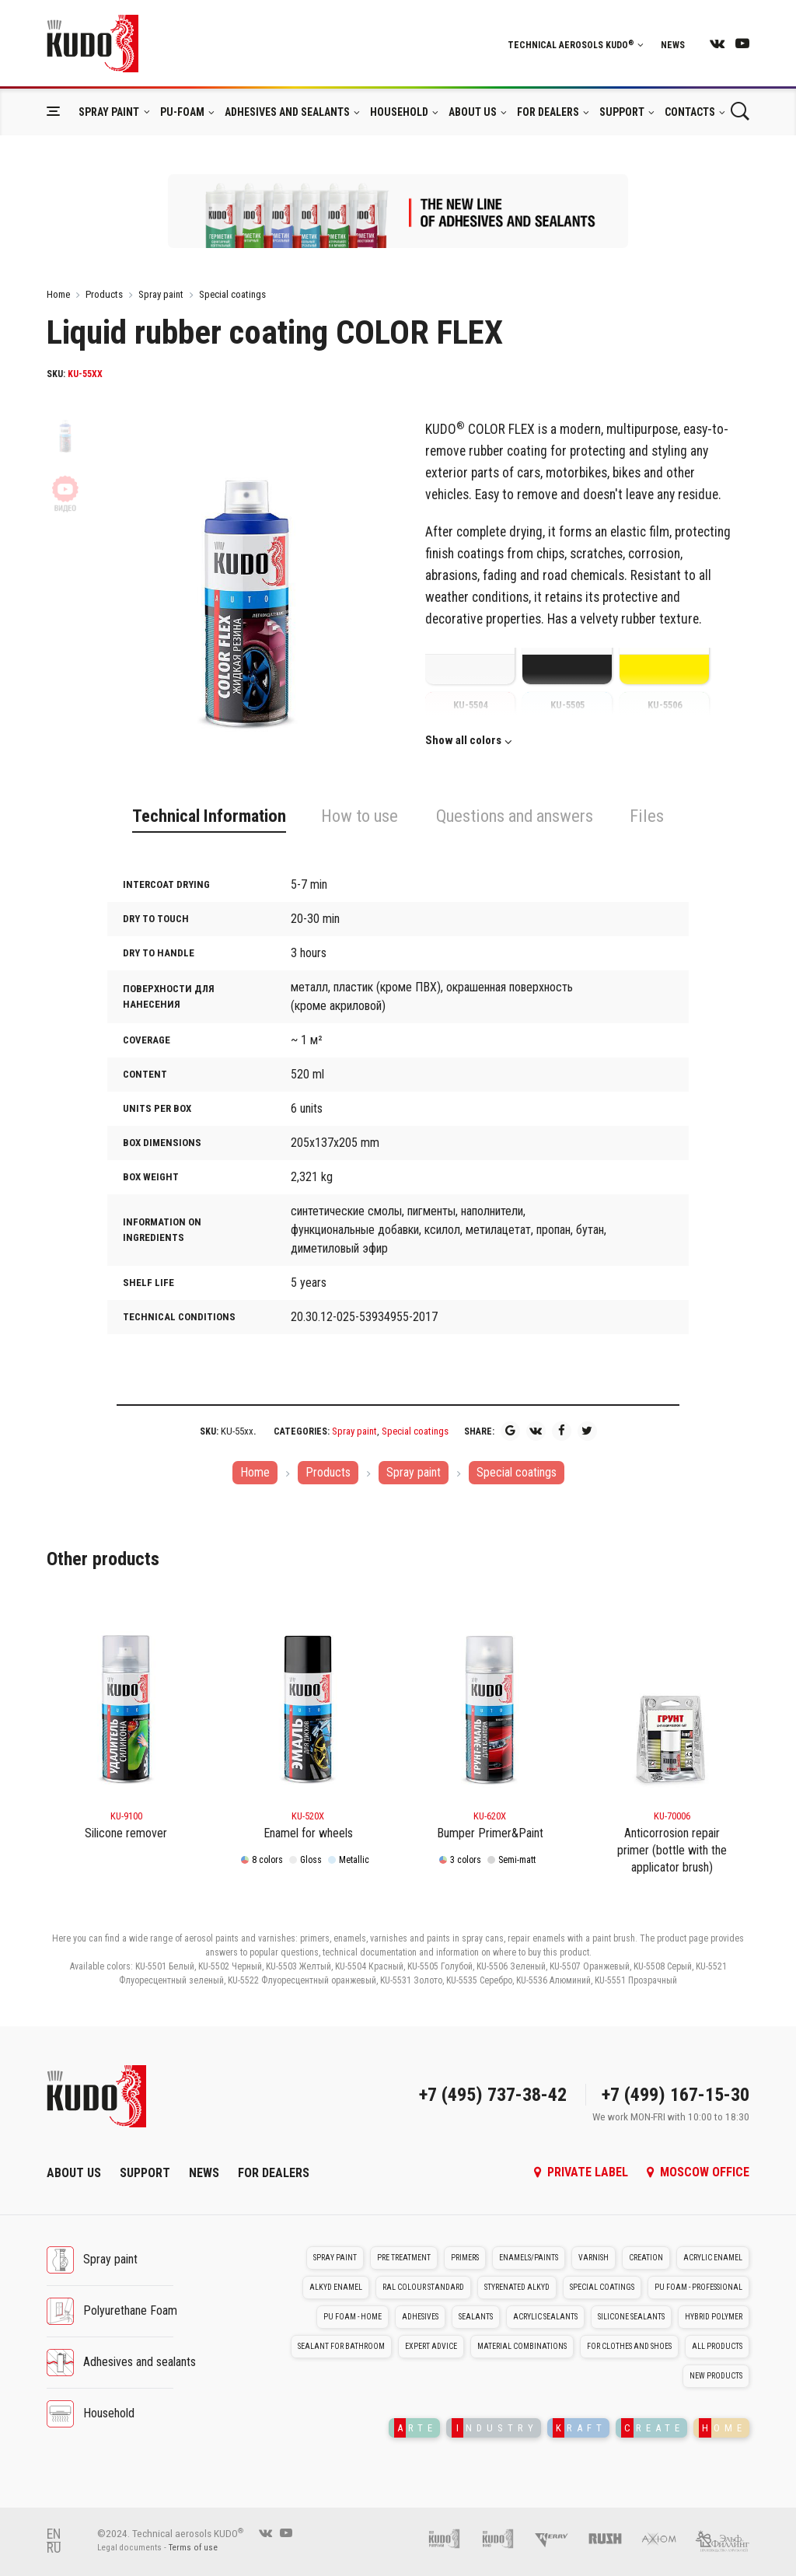 This screenshot has width=796, height=2576. I want to click on Polyurethane Foam, so click(130, 2310).